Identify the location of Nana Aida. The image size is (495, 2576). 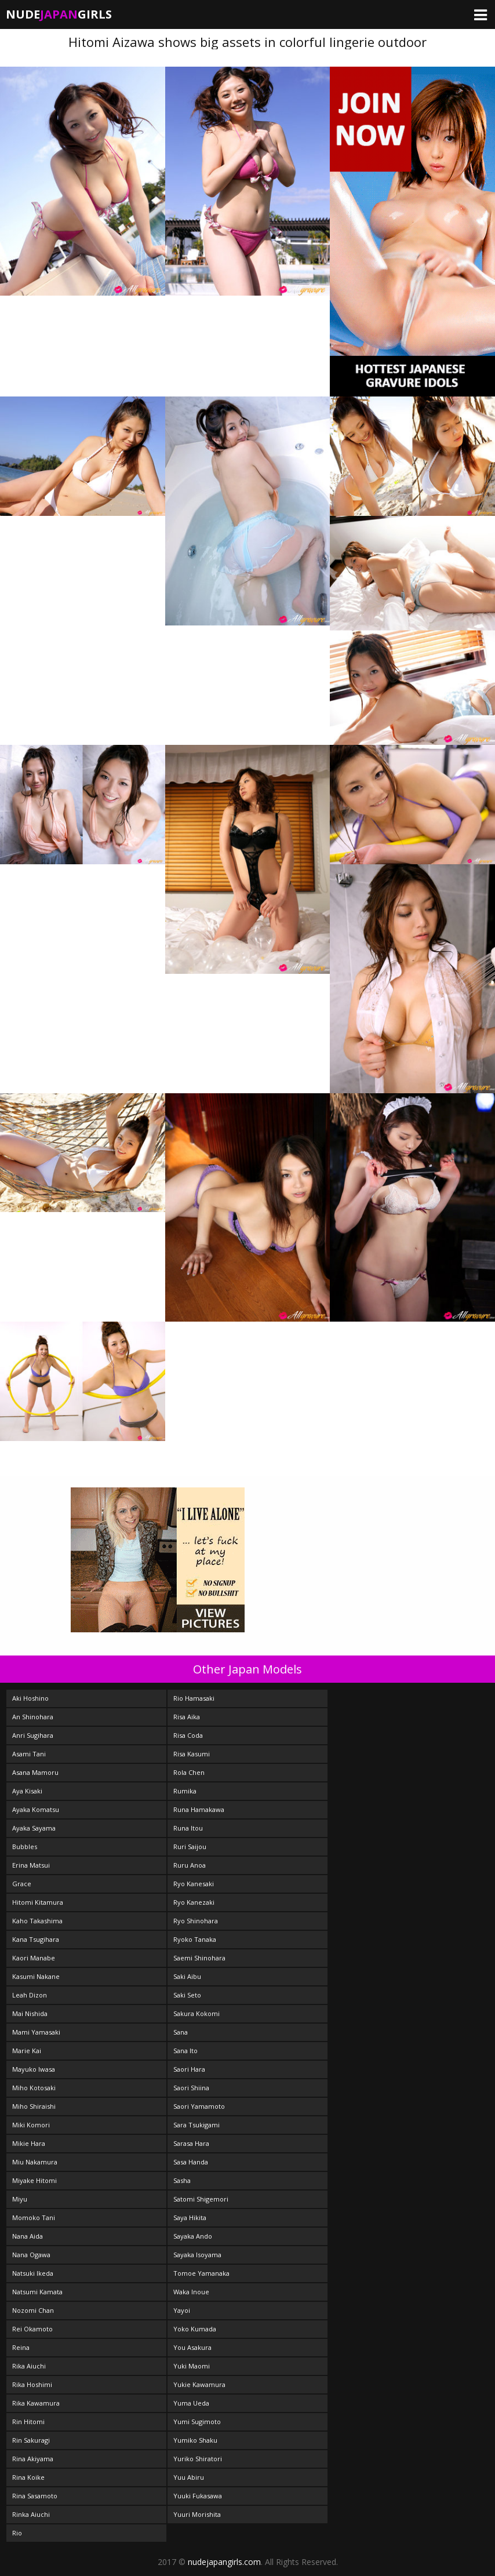
(27, 2236).